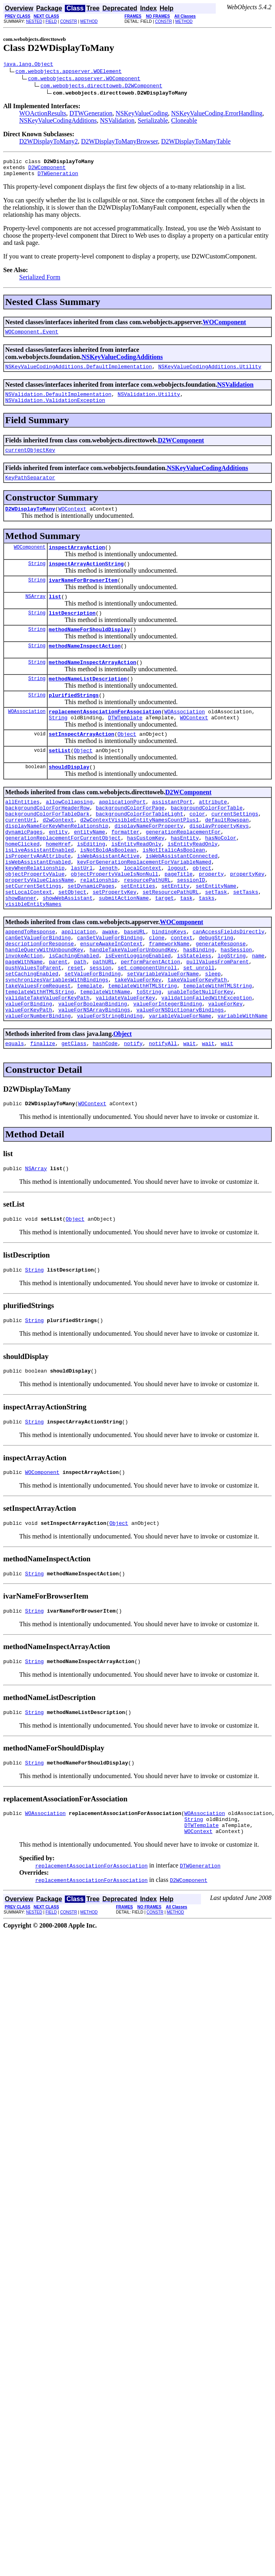 The image size is (275, 2576). What do you see at coordinates (34, 21) in the screenshot?
I see `NESTED` at bounding box center [34, 21].